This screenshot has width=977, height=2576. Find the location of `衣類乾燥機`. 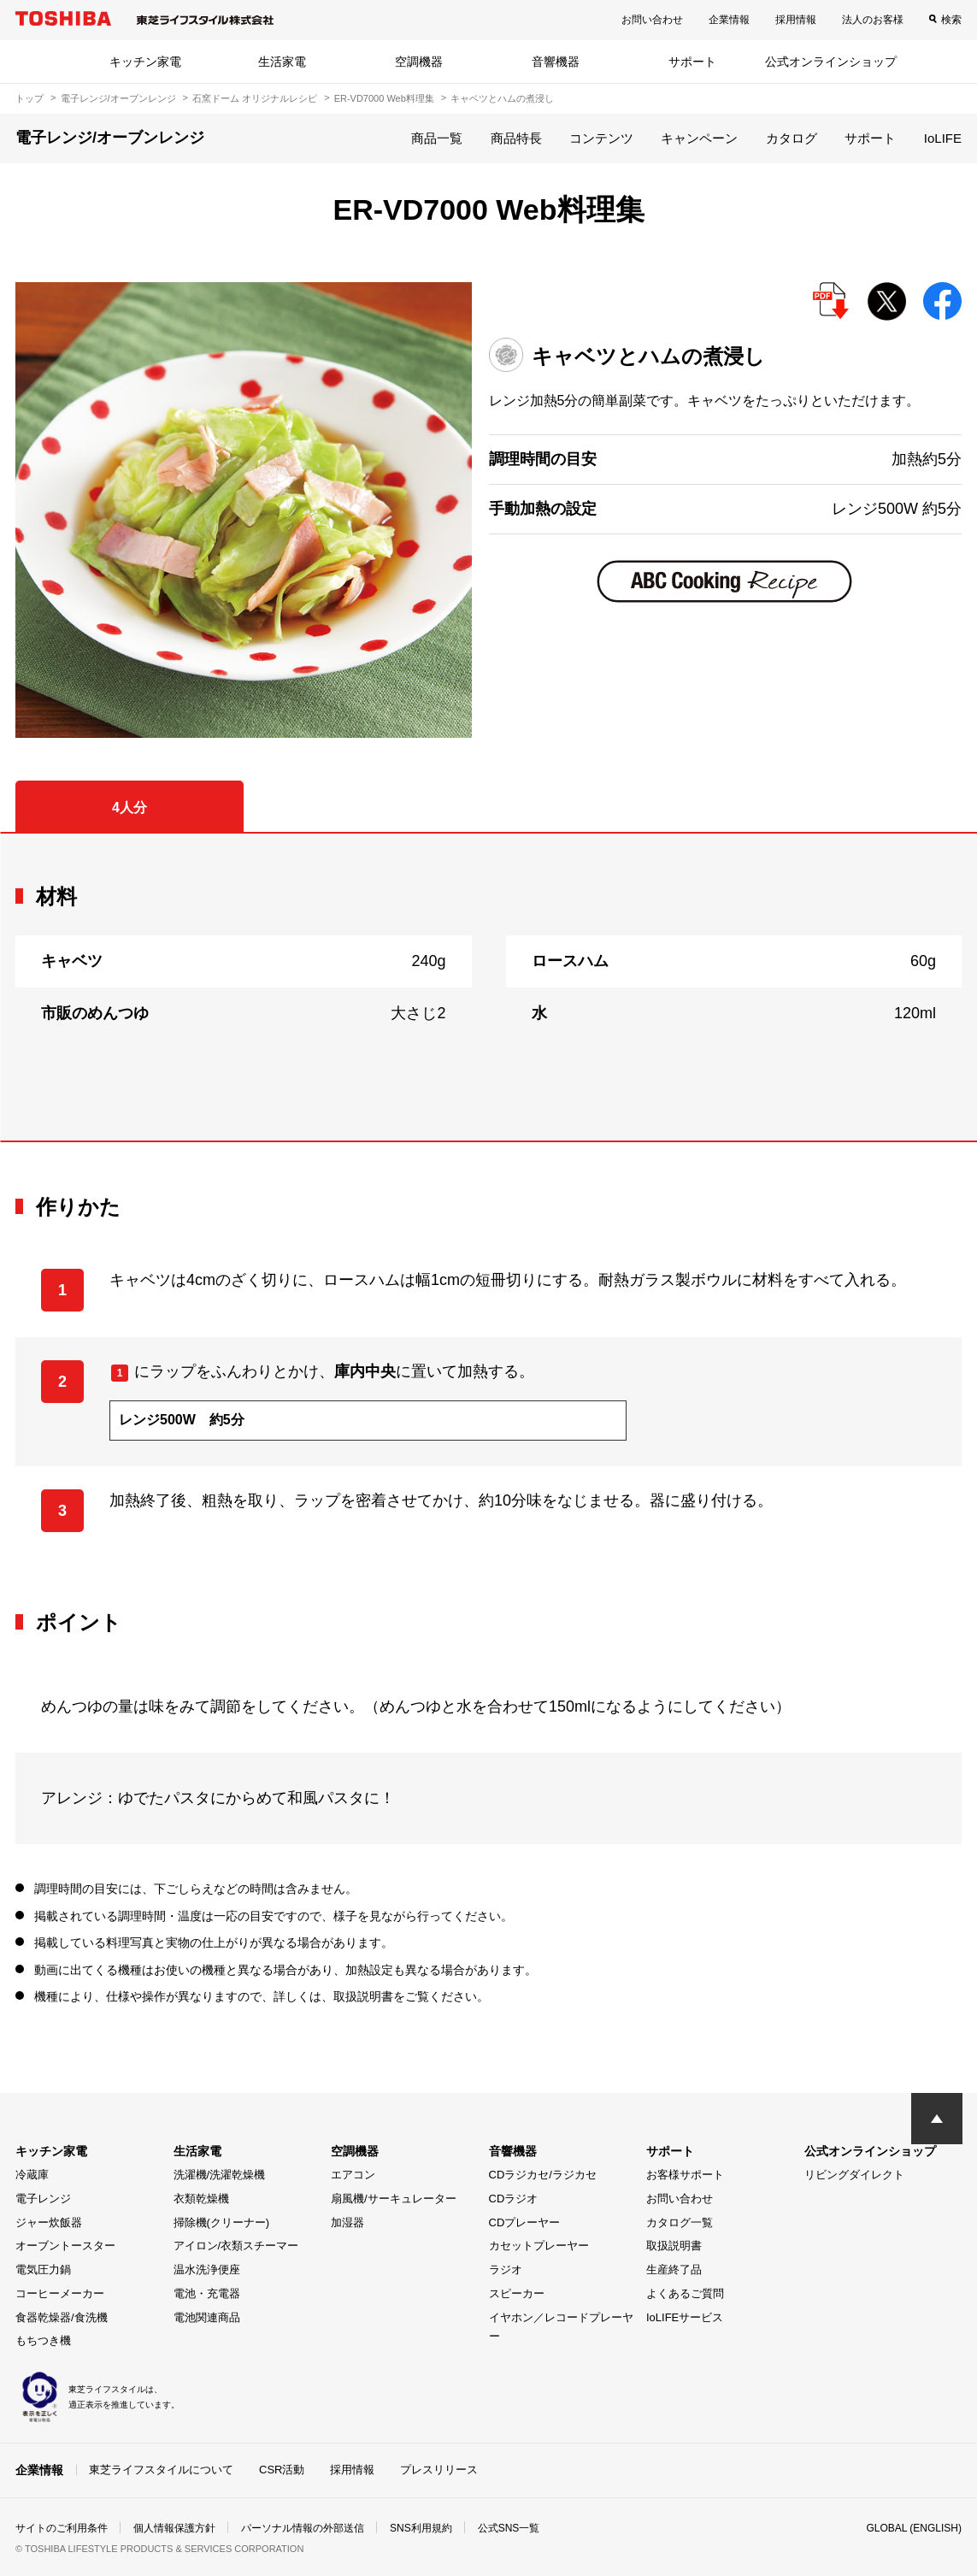

衣類乾燥機 is located at coordinates (201, 2198).